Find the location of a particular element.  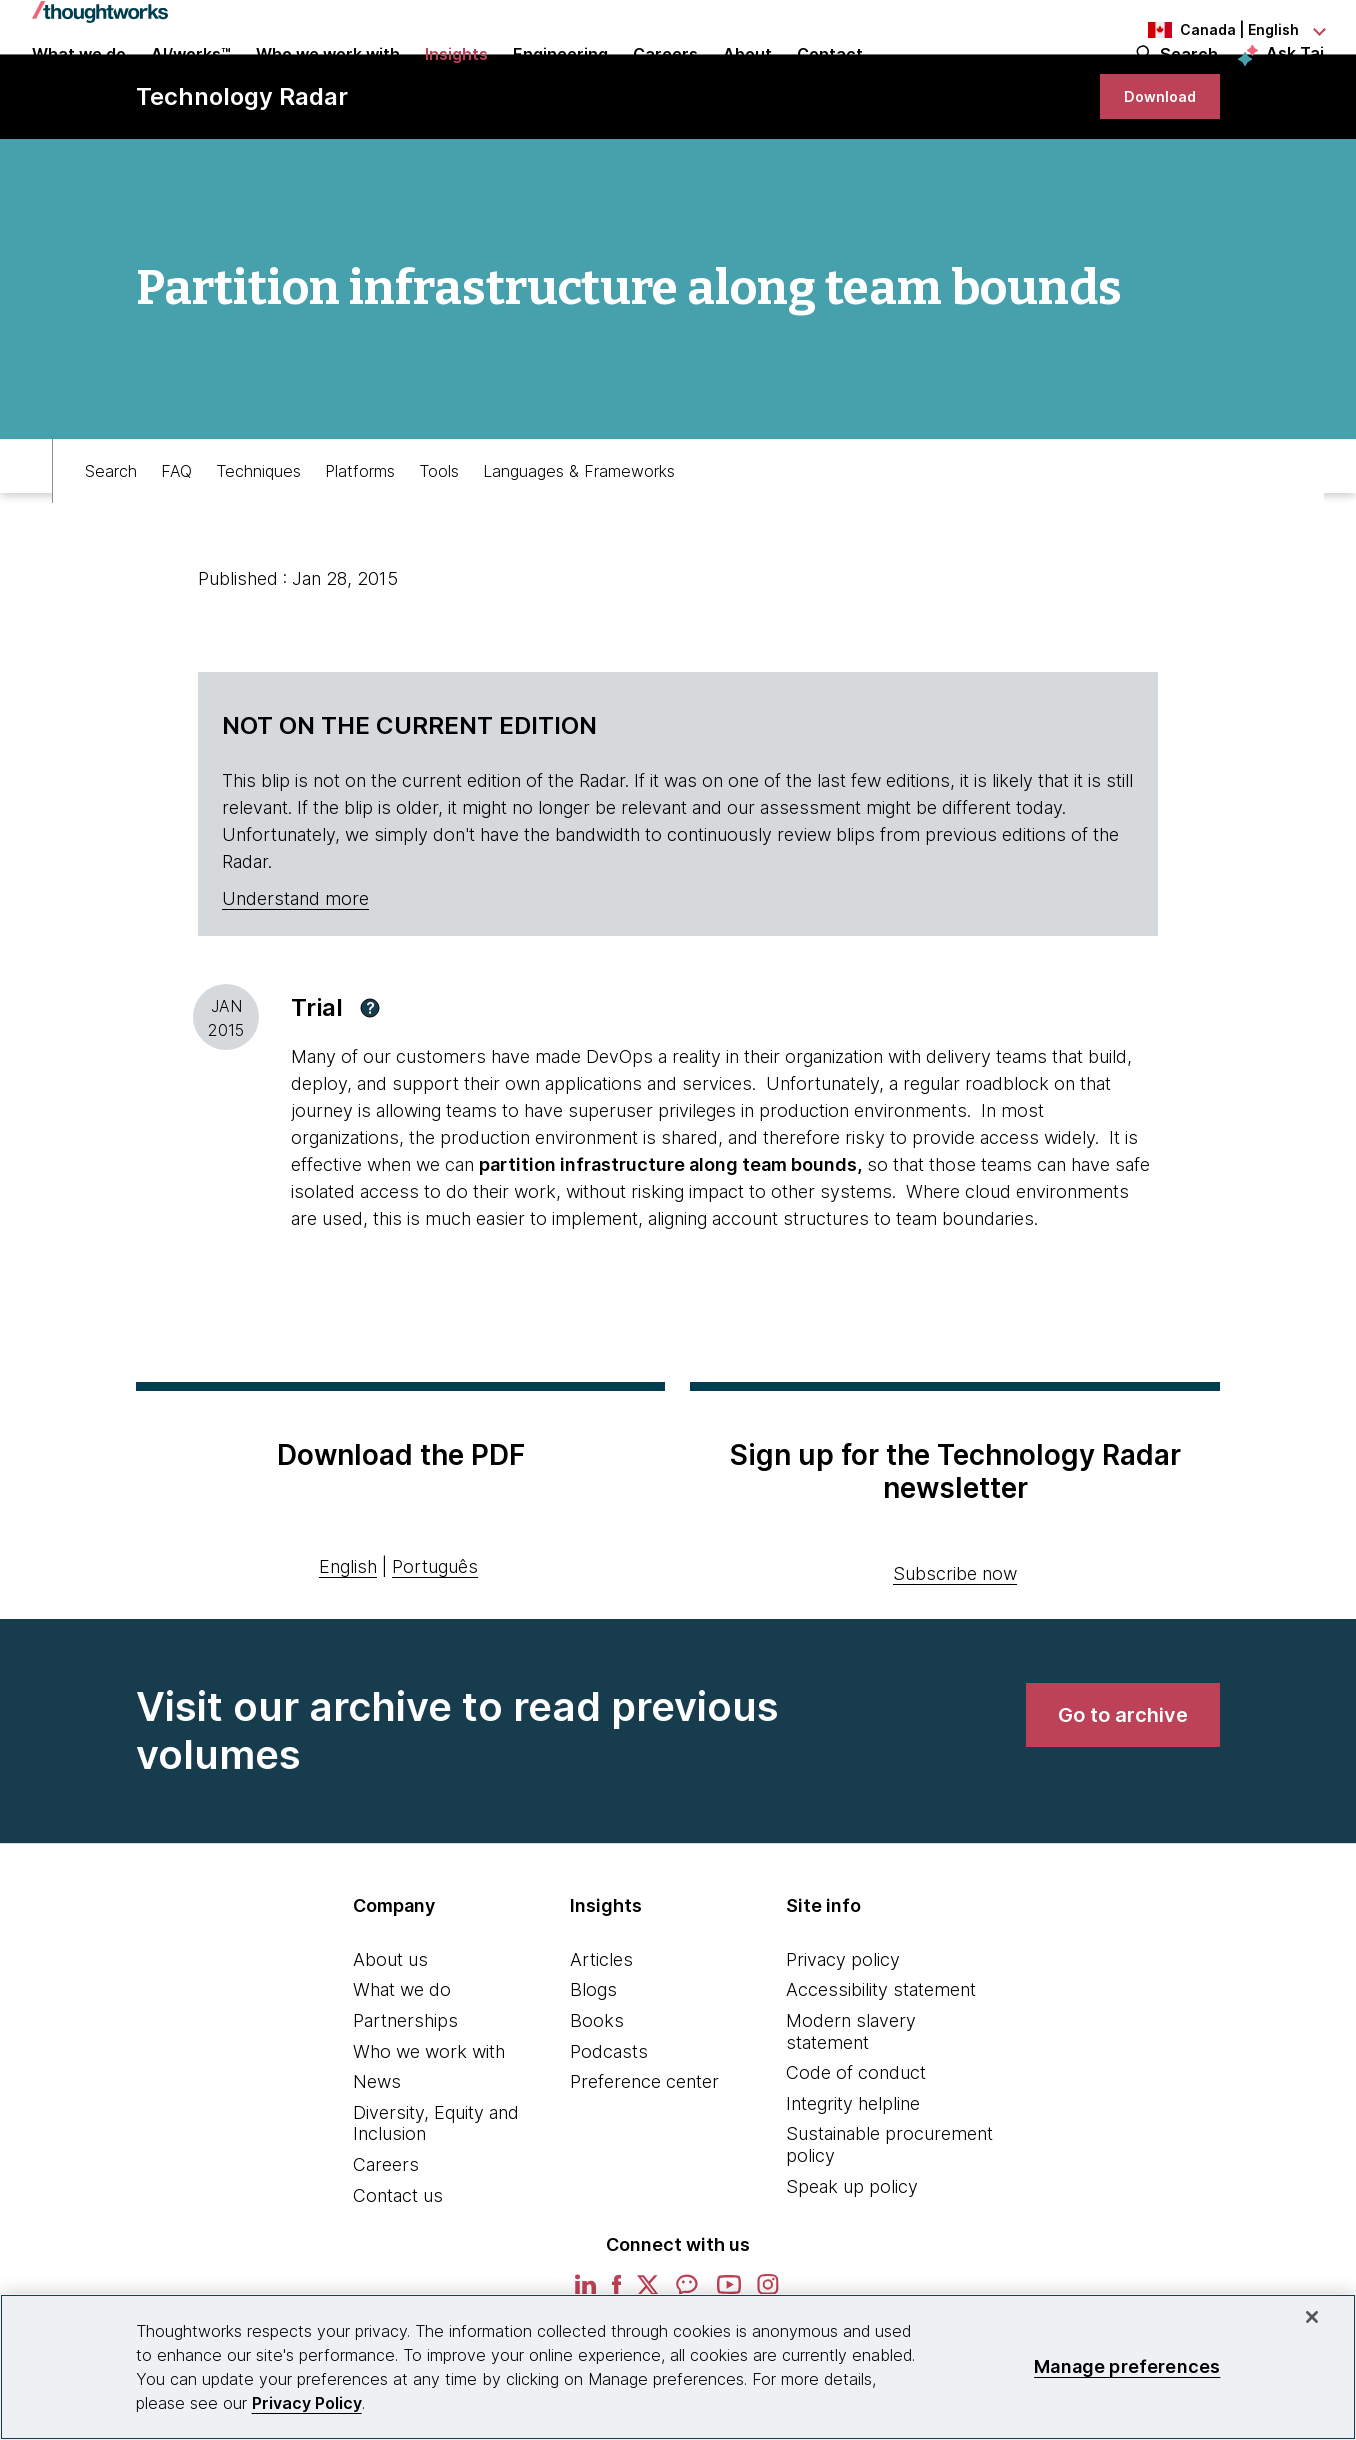

Modern slavery statement is located at coordinates (851, 2106).